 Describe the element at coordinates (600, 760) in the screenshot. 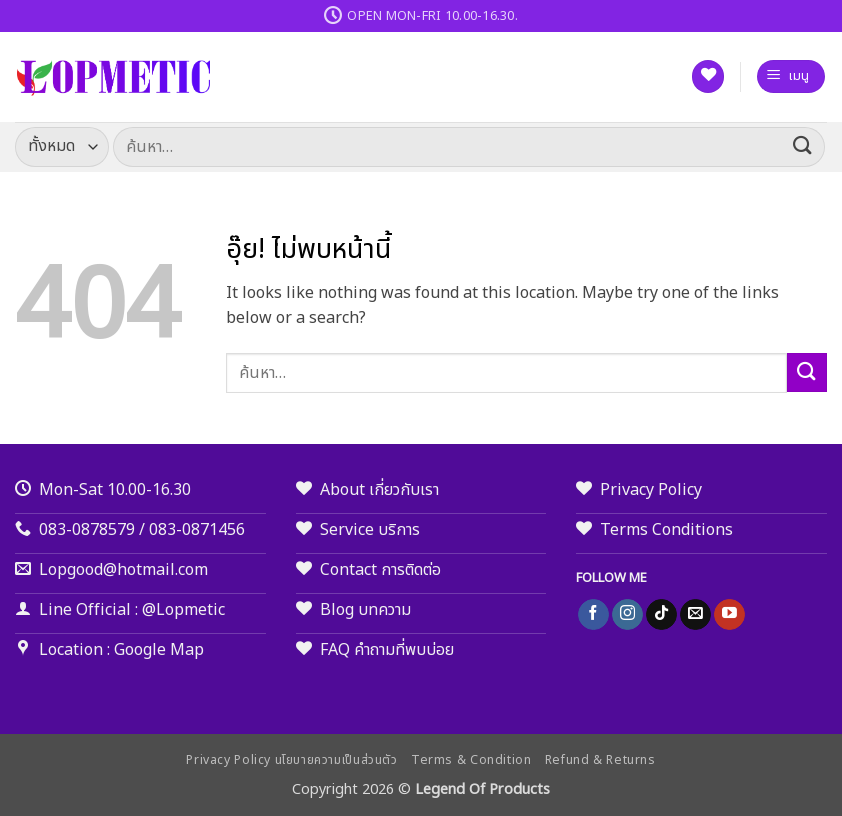

I see `Refund & Returns` at that location.